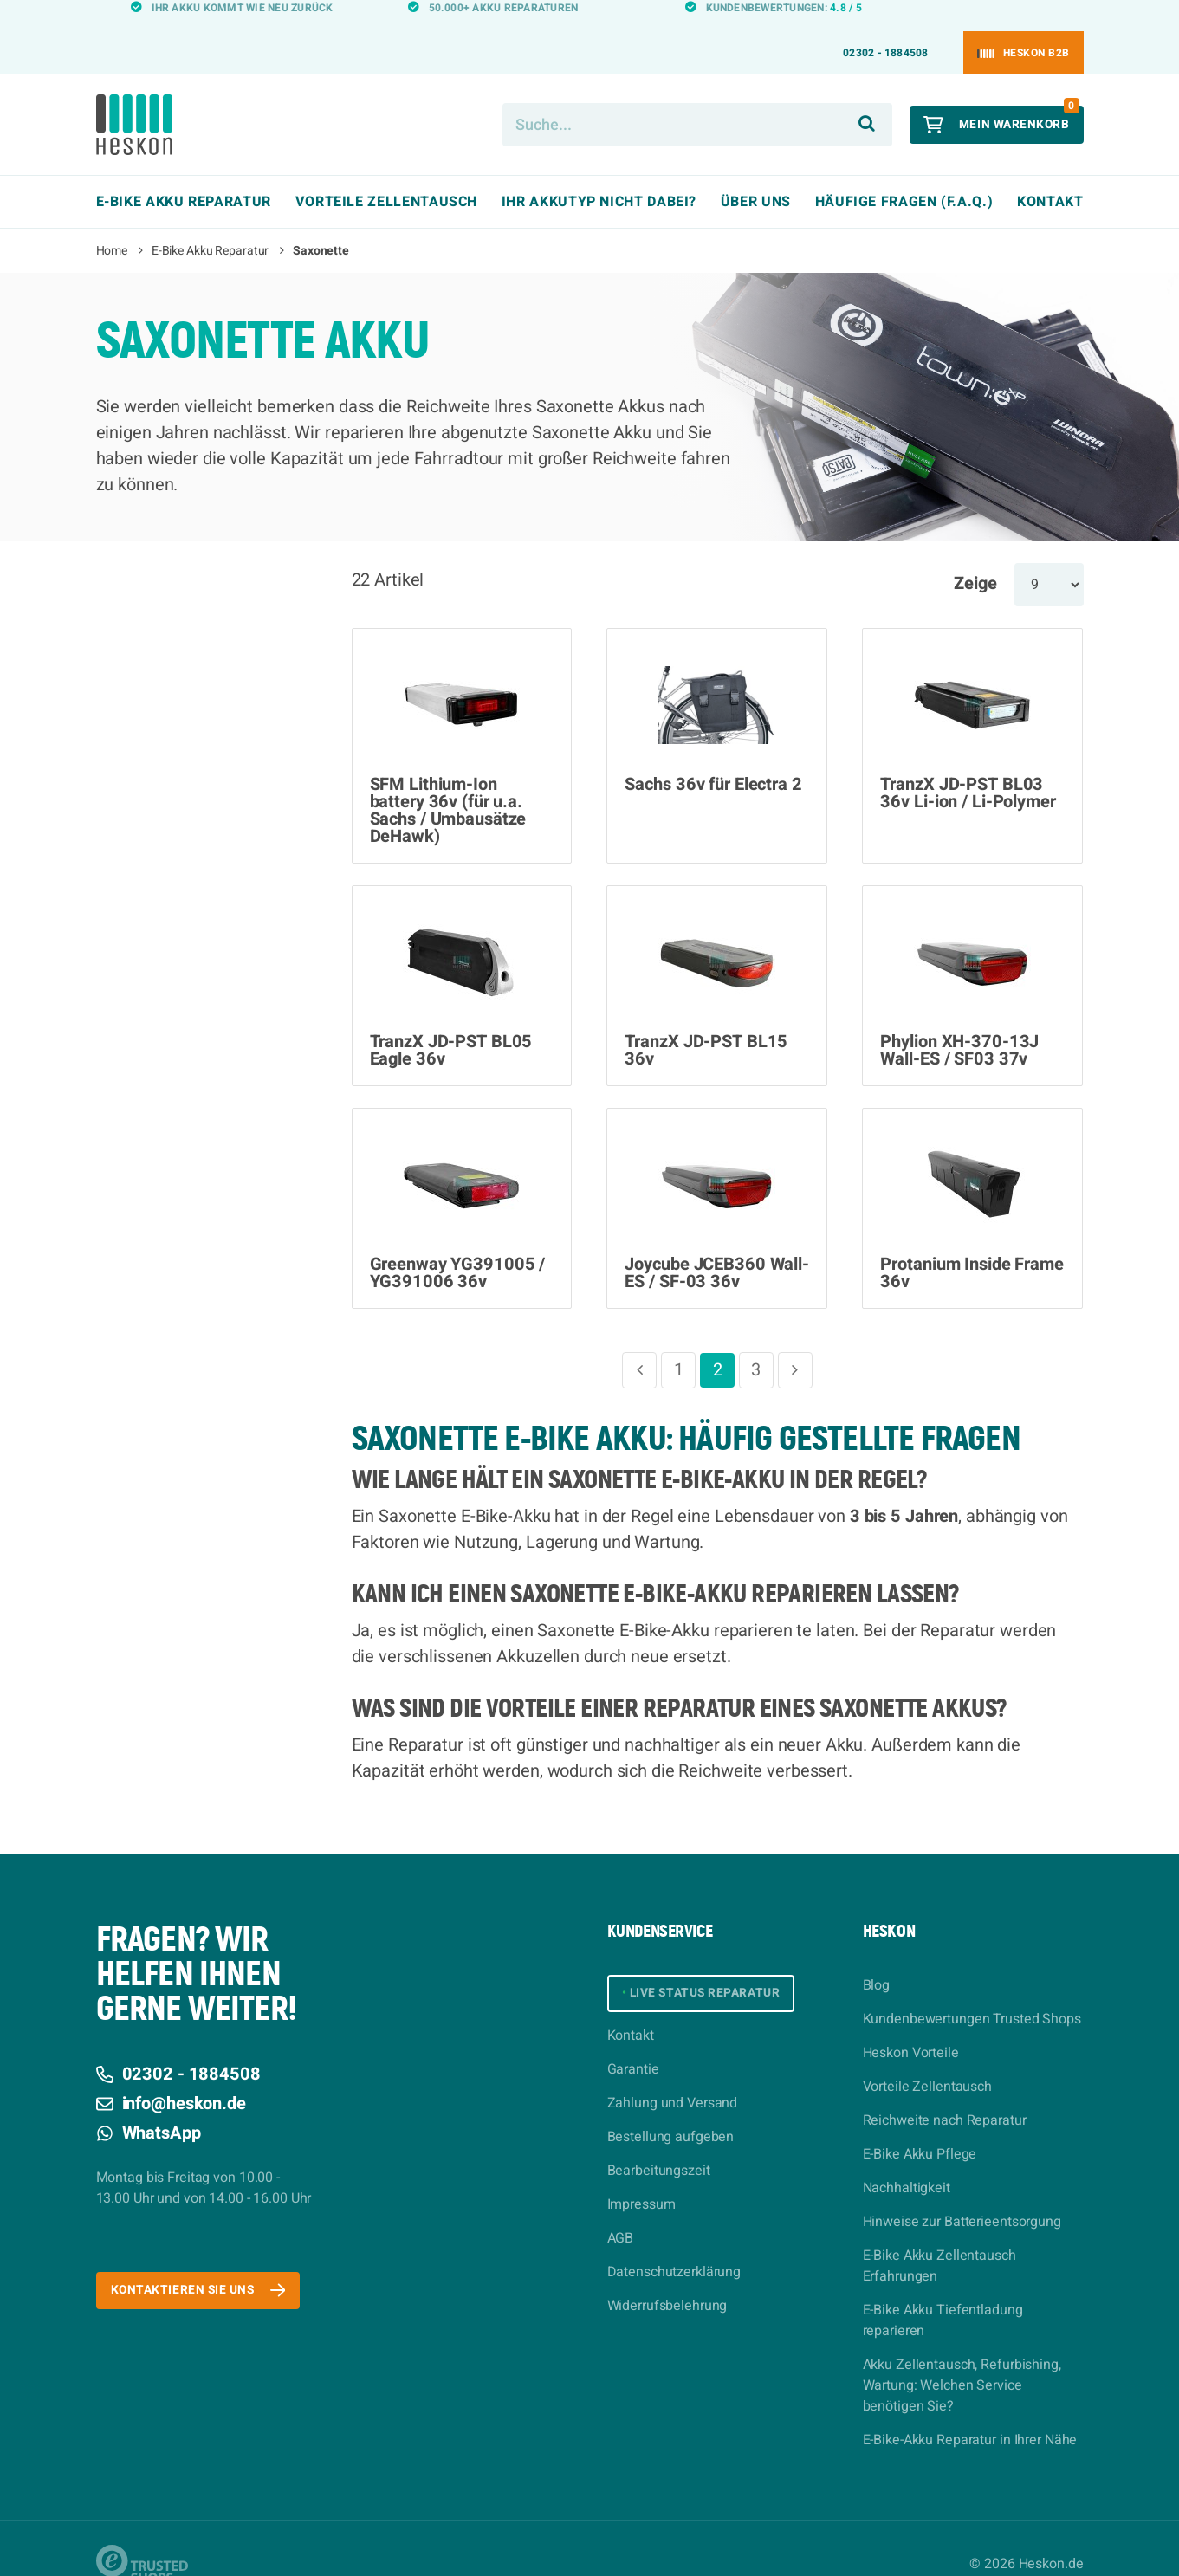  What do you see at coordinates (633, 2044) in the screenshot?
I see `Garantie` at bounding box center [633, 2044].